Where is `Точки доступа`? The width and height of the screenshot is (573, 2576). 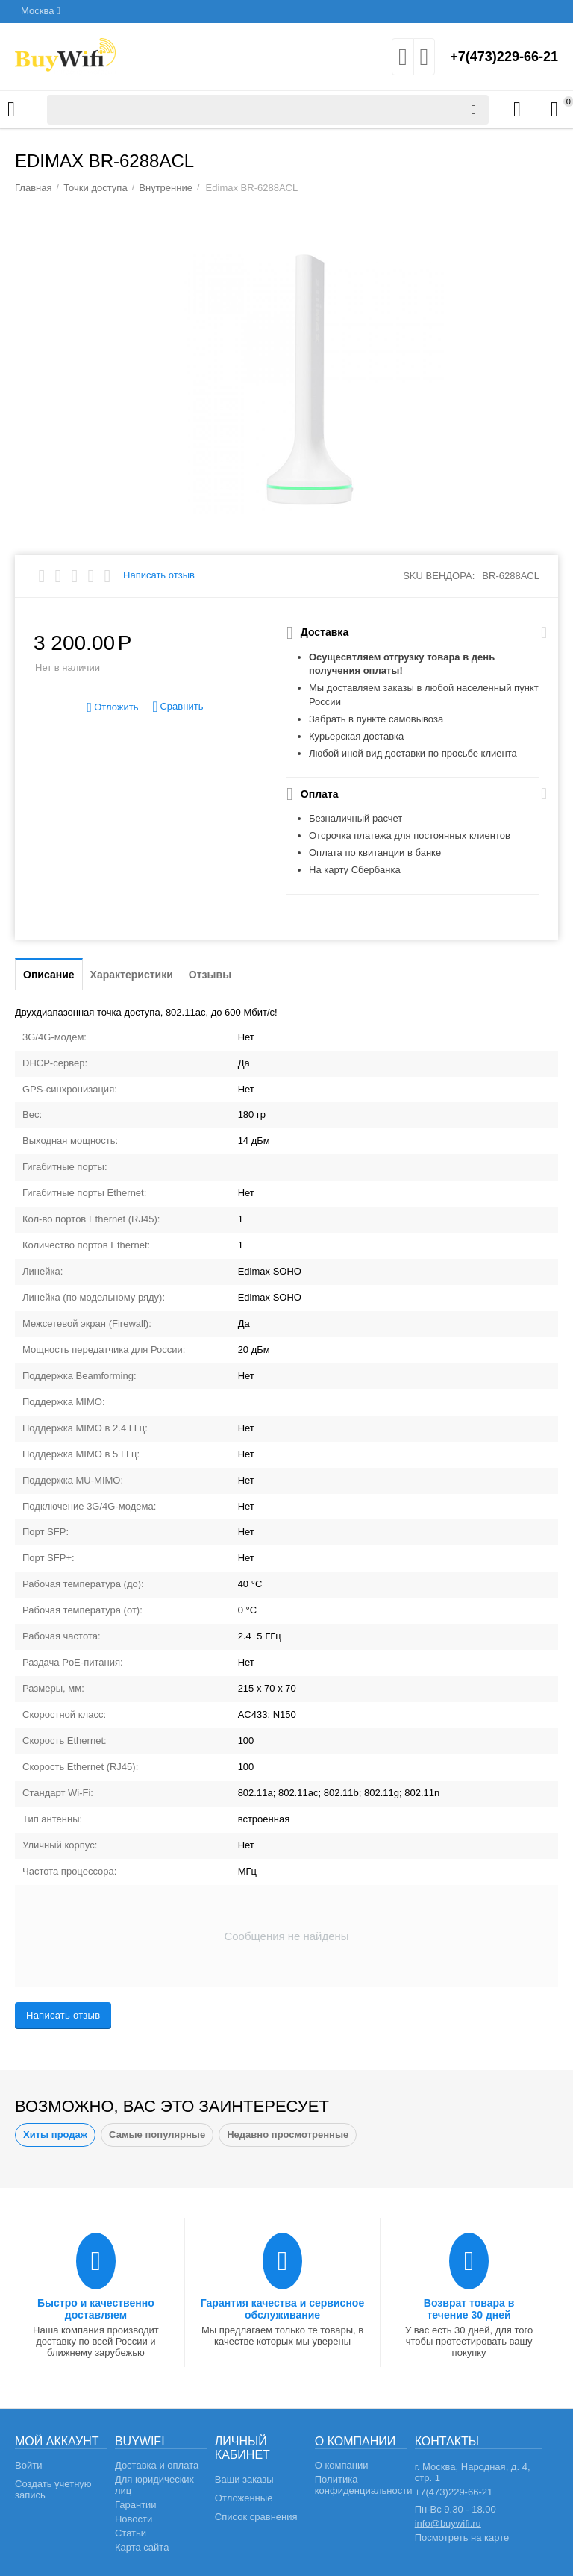 Точки доступа is located at coordinates (95, 187).